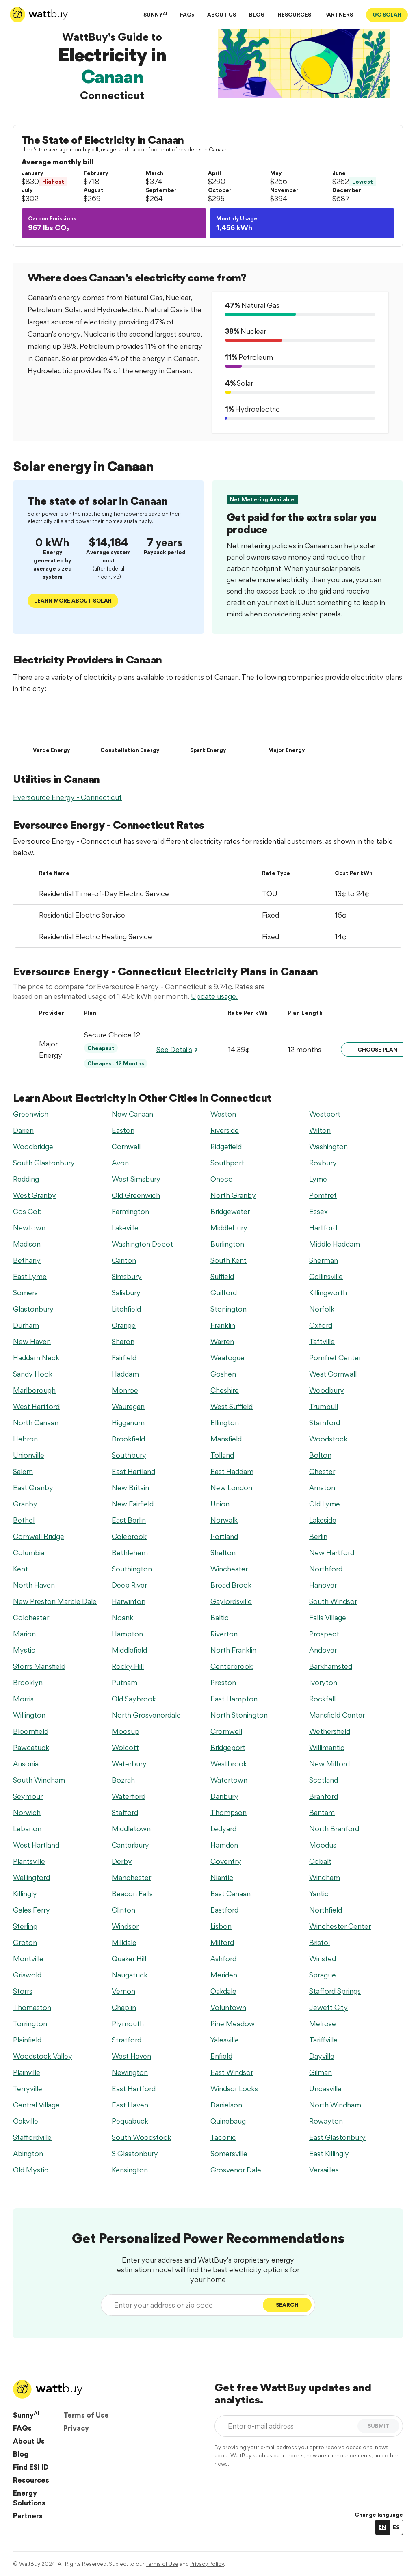 The image size is (416, 2576). I want to click on Resources, so click(31, 2480).